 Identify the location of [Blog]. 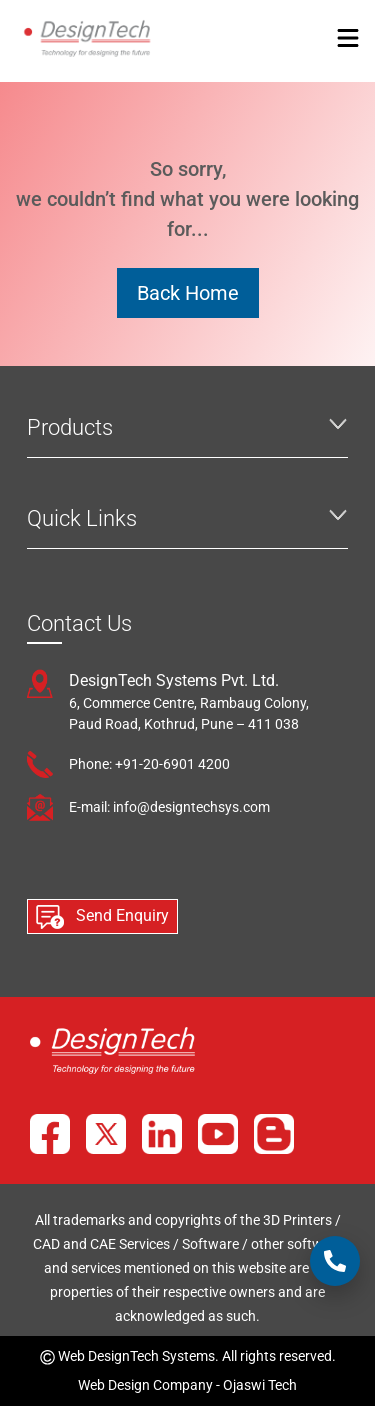
(274, 1134).